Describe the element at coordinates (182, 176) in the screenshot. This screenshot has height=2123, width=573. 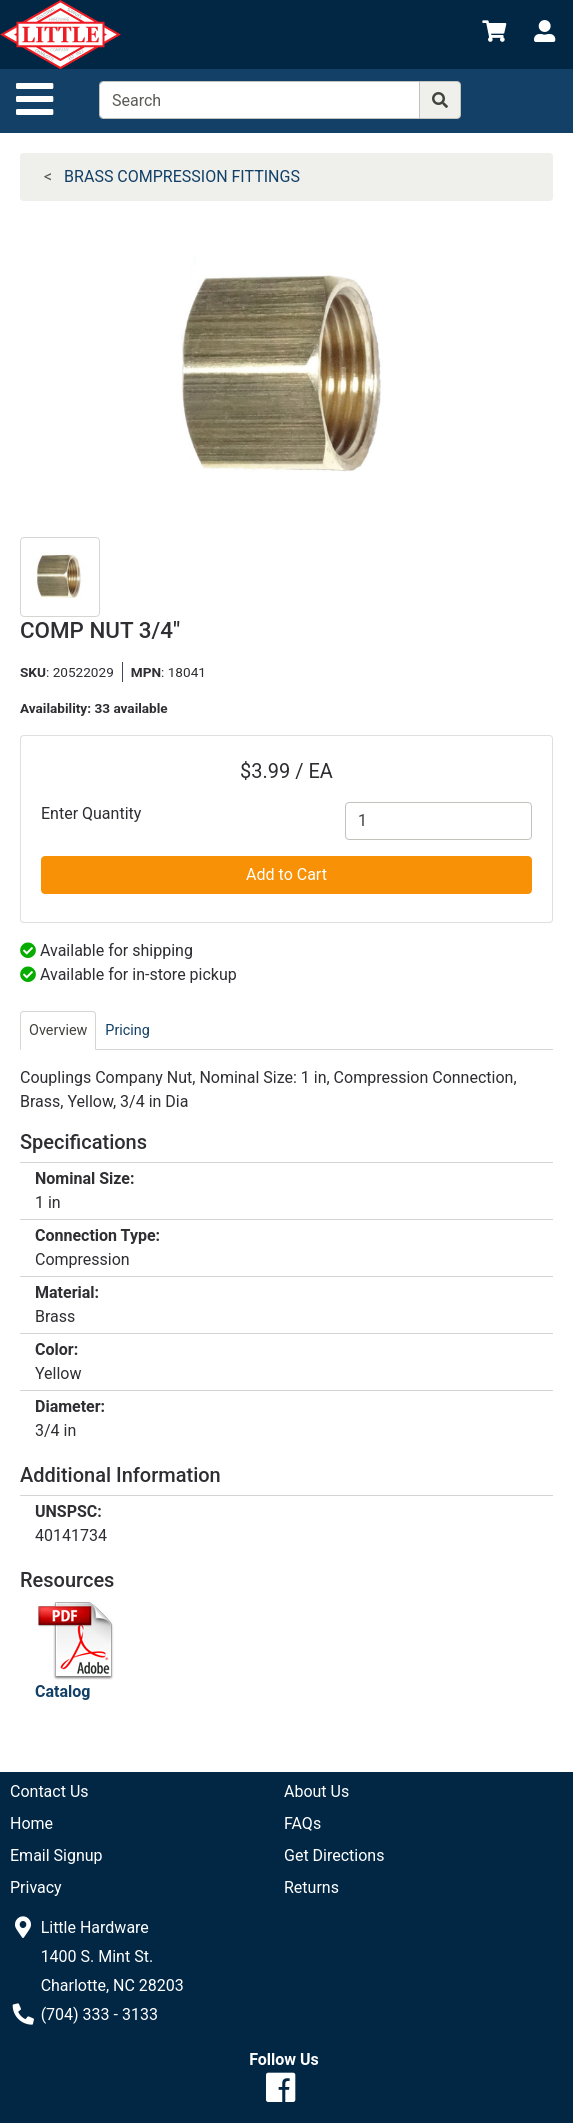
I see `BRASS COMPRESSION FITTINGS` at that location.